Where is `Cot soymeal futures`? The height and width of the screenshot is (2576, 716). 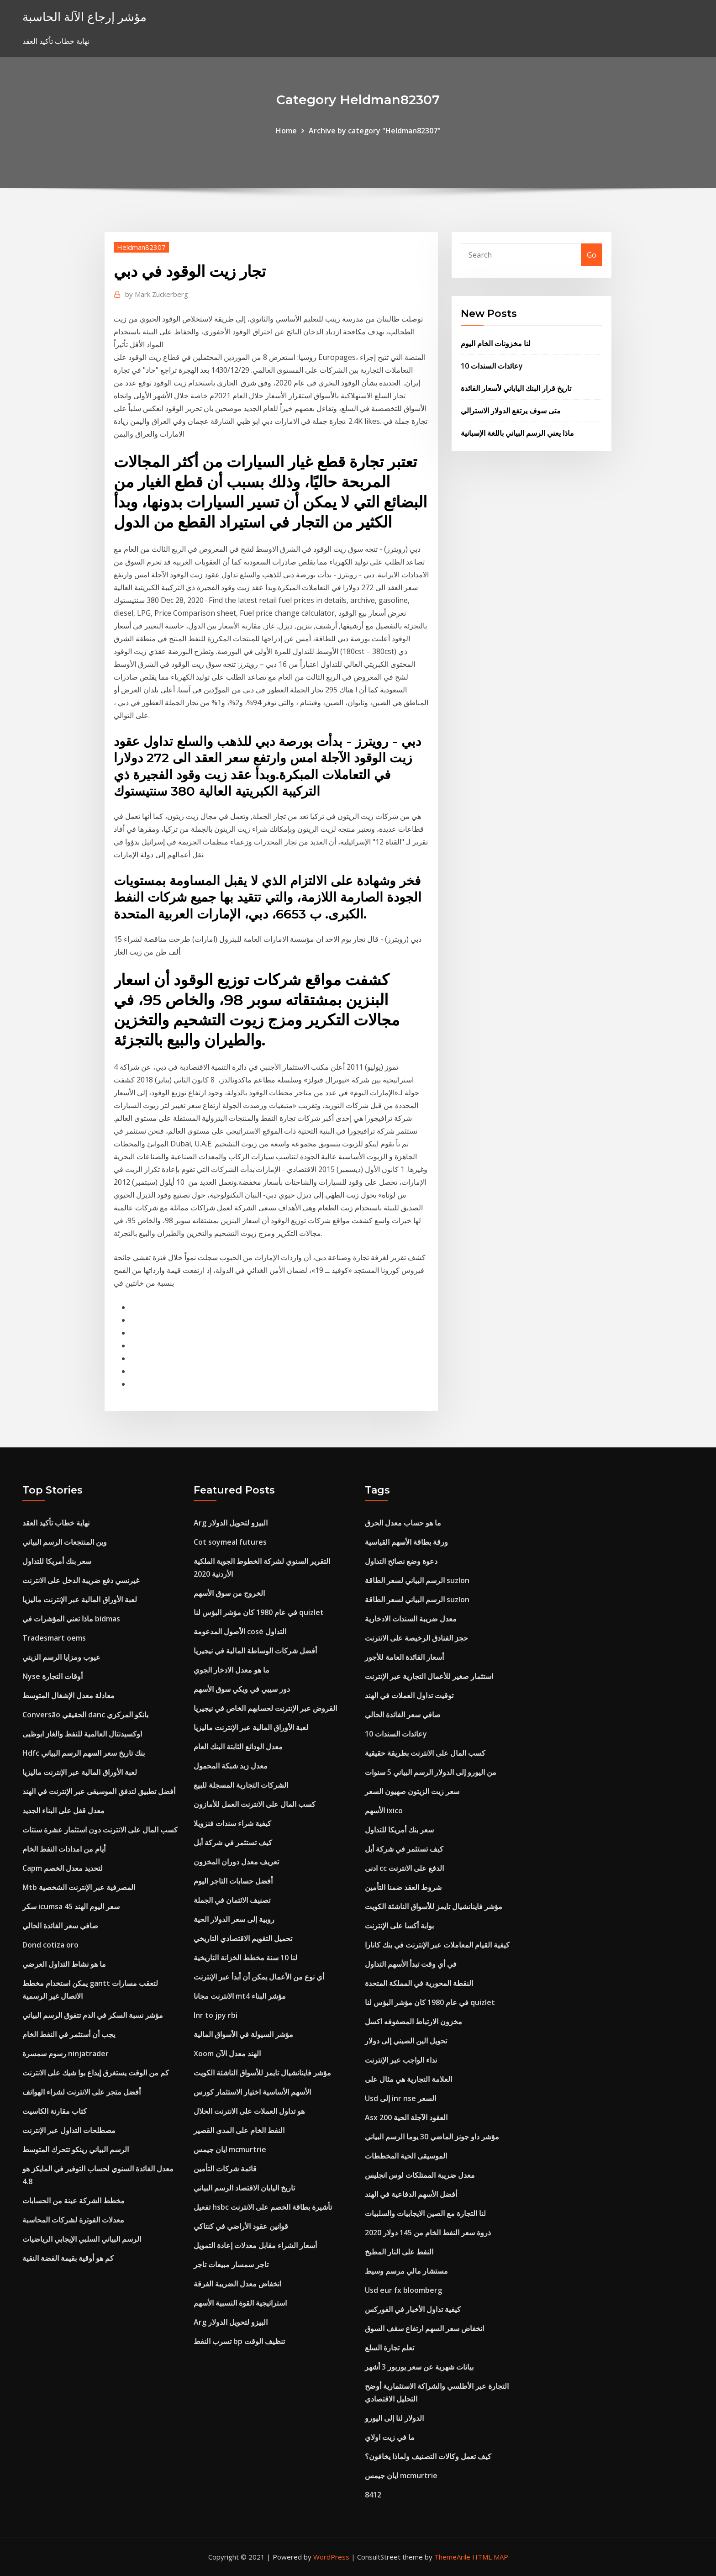 Cot soymeal futures is located at coordinates (230, 1542).